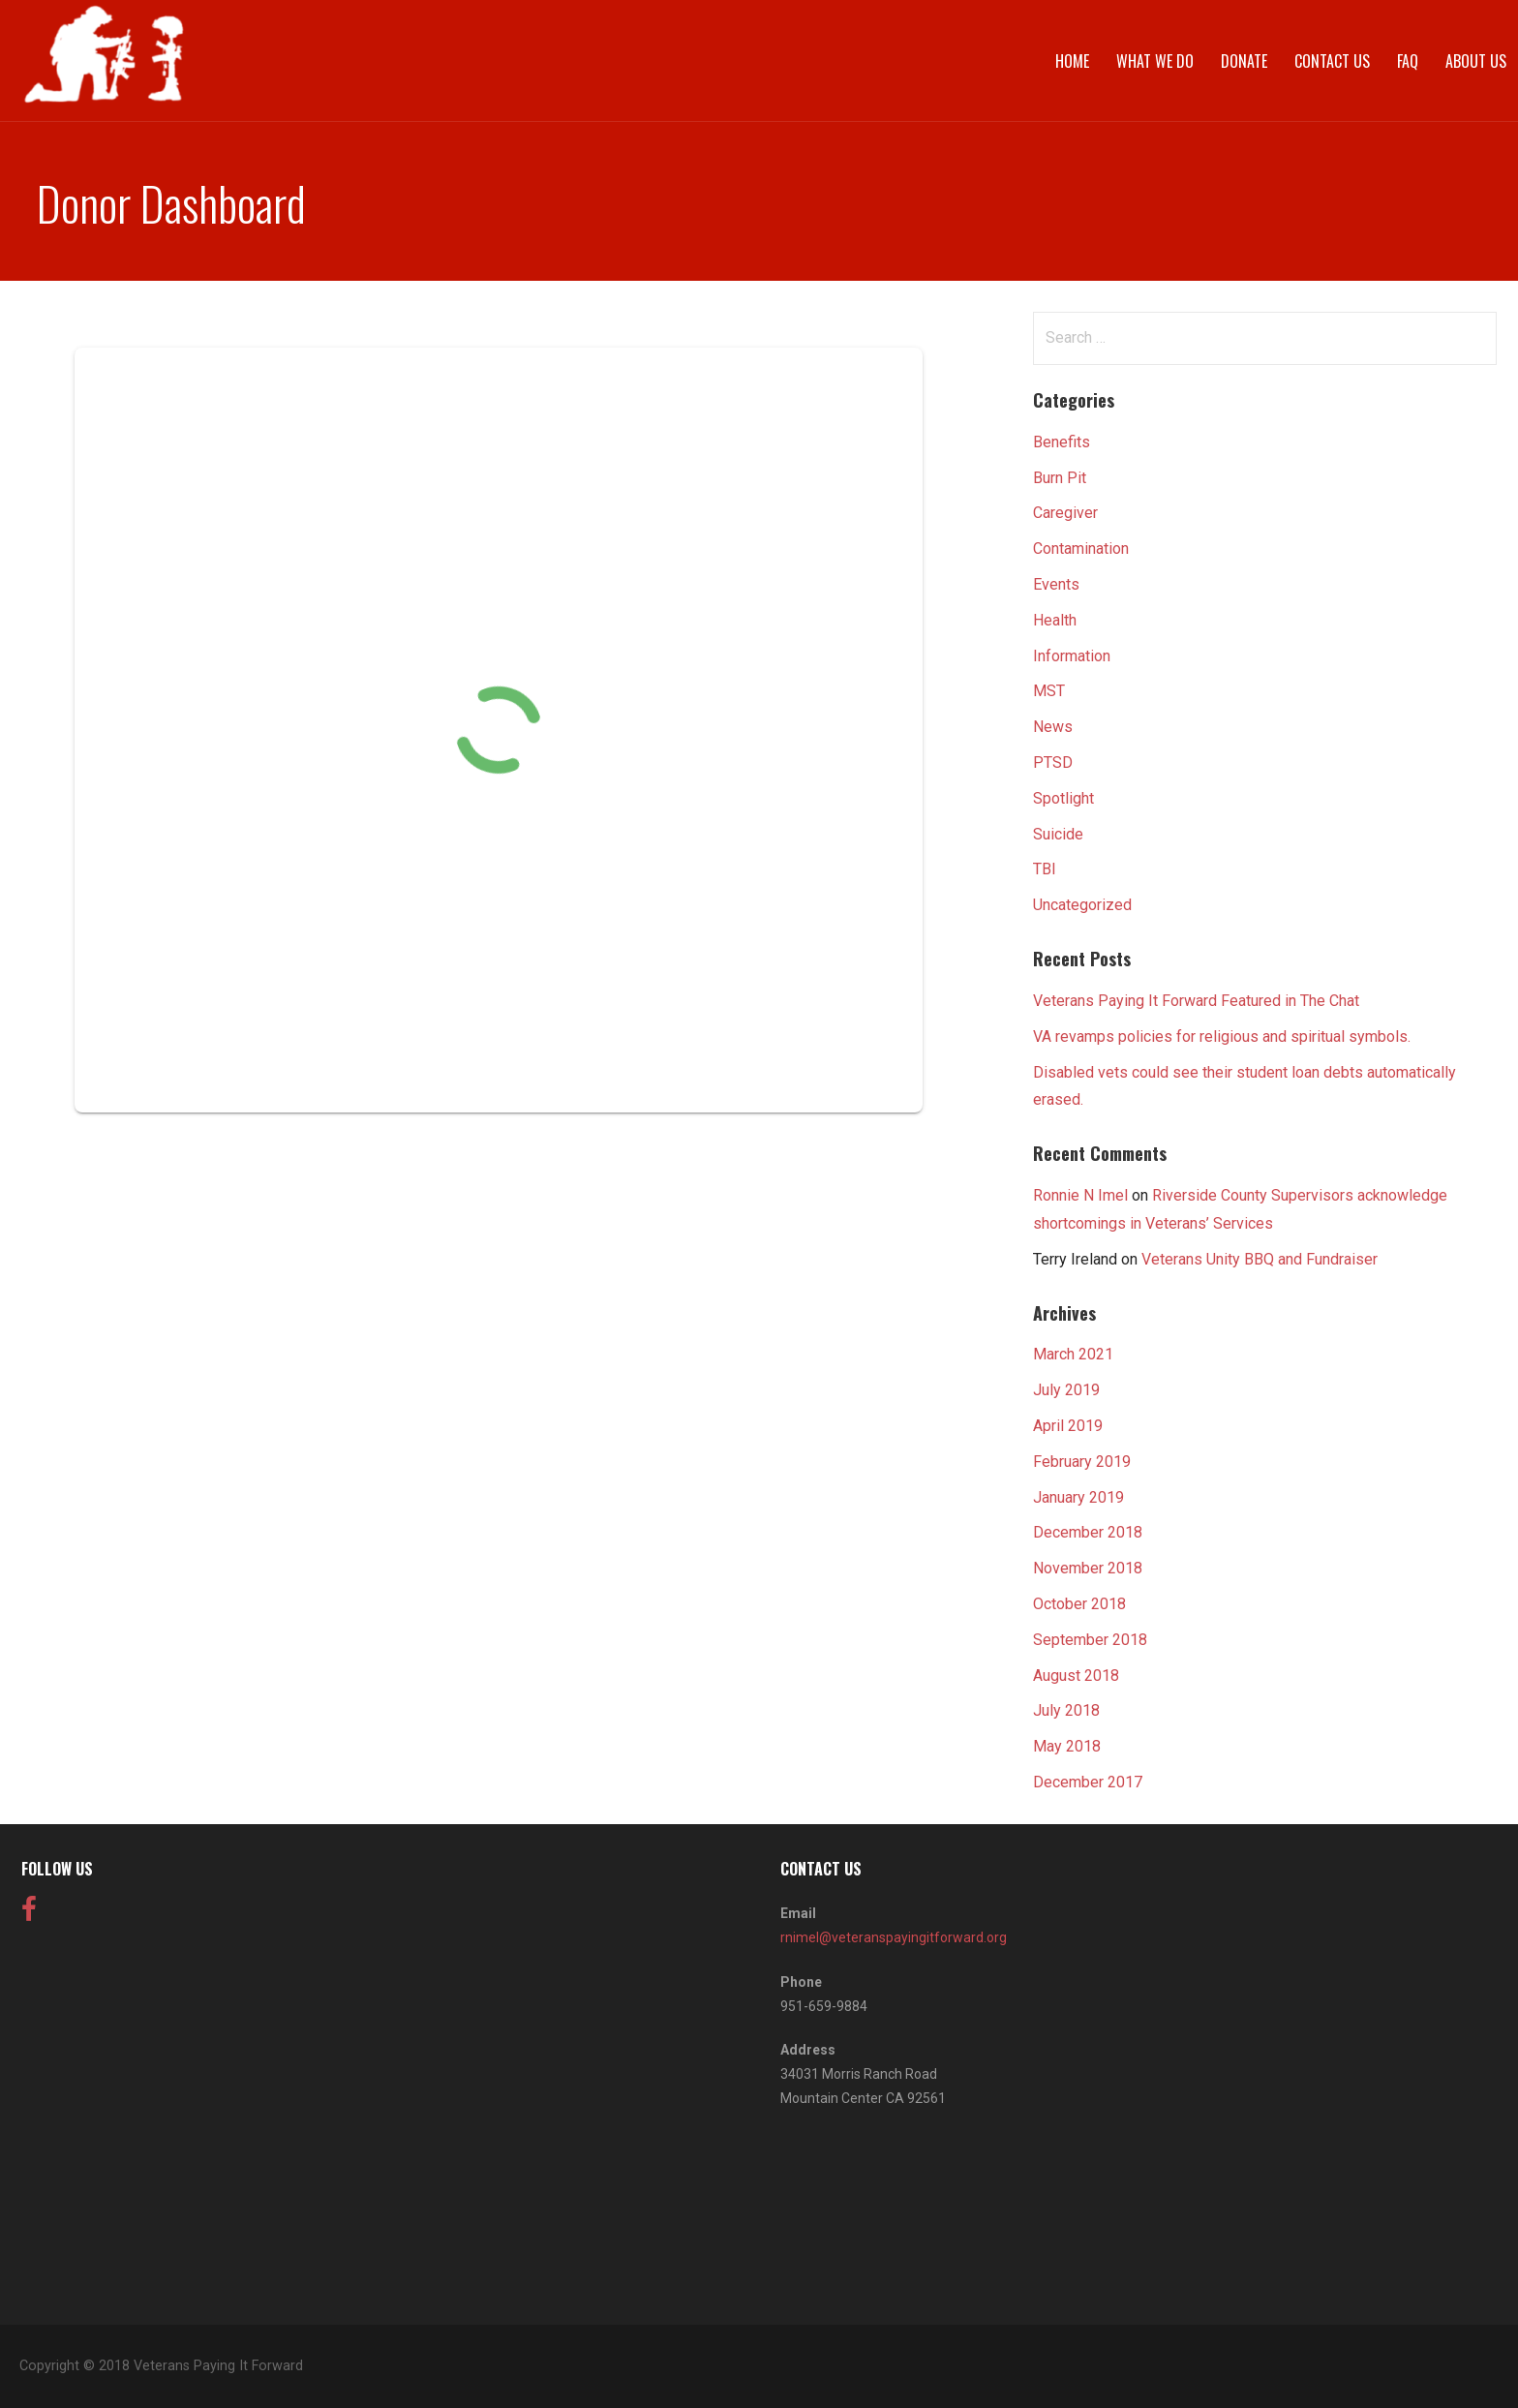 The width and height of the screenshot is (1518, 2408). I want to click on Caregiver, so click(1065, 512).